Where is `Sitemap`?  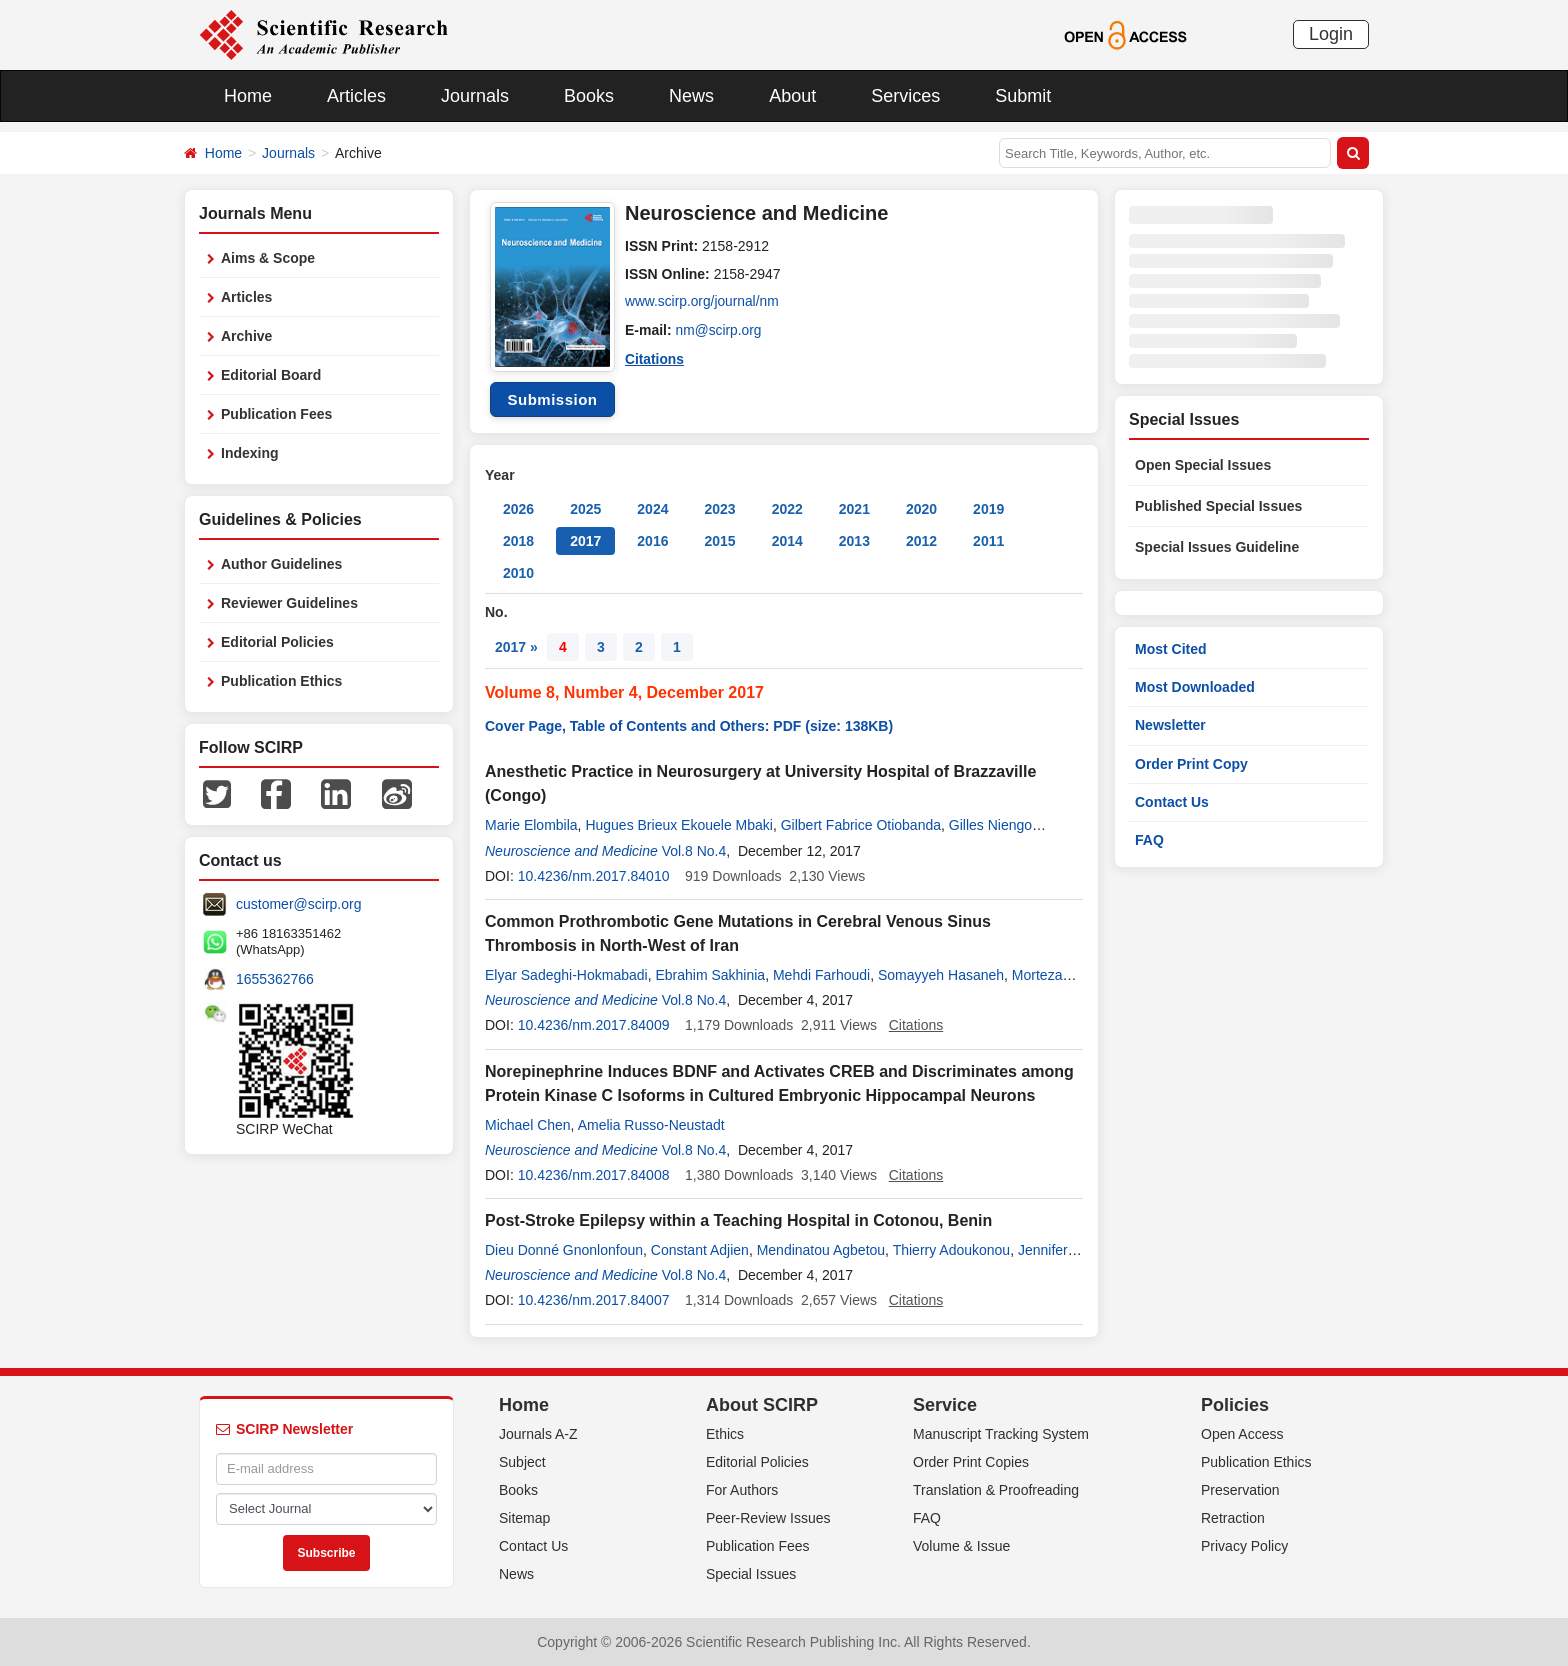 Sitemap is located at coordinates (524, 1518).